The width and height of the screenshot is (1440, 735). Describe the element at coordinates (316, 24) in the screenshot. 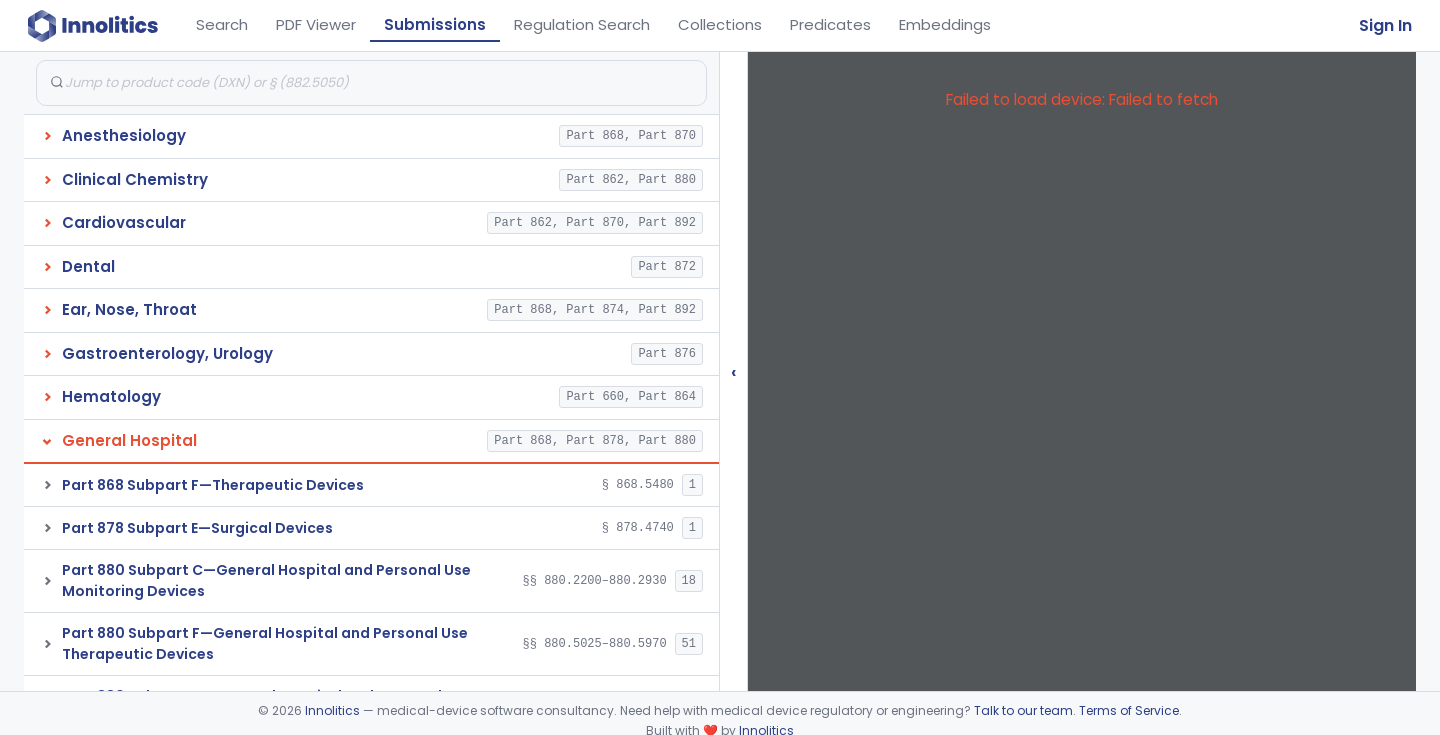

I see `PDF Viewer` at that location.